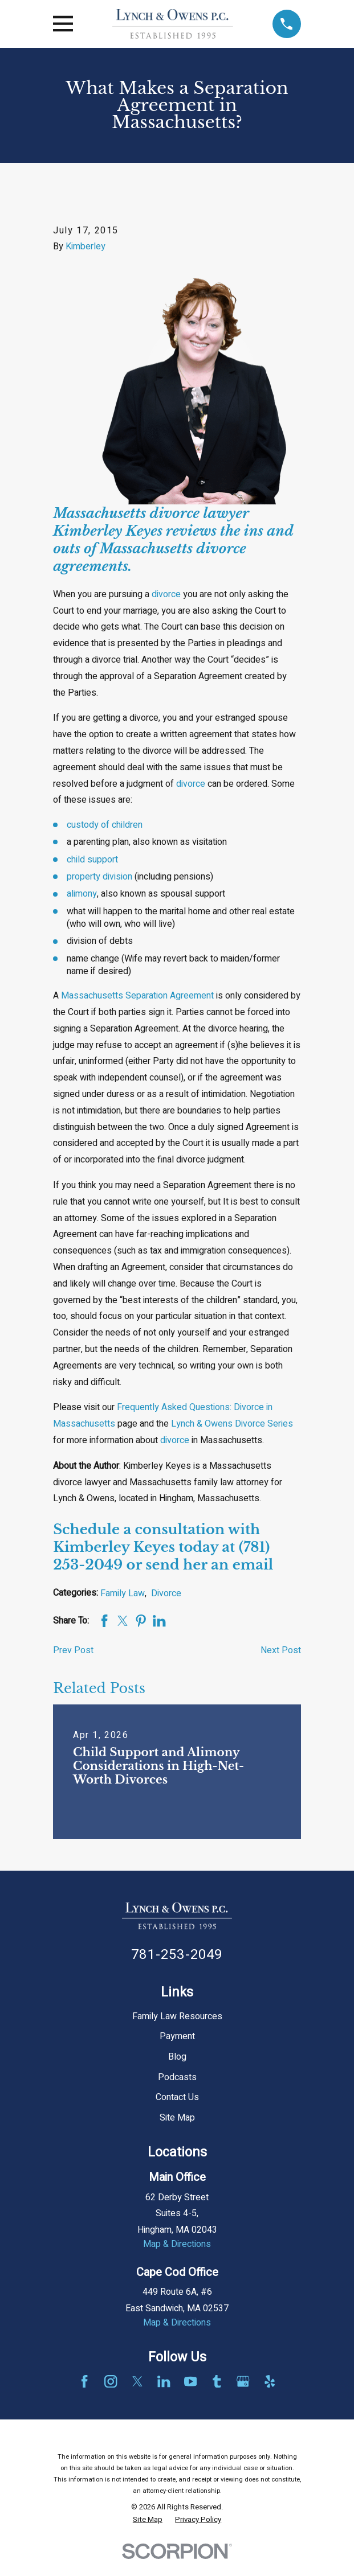 Image resolution: width=354 pixels, height=2576 pixels. I want to click on Family Law Resources, so click(177, 2016).